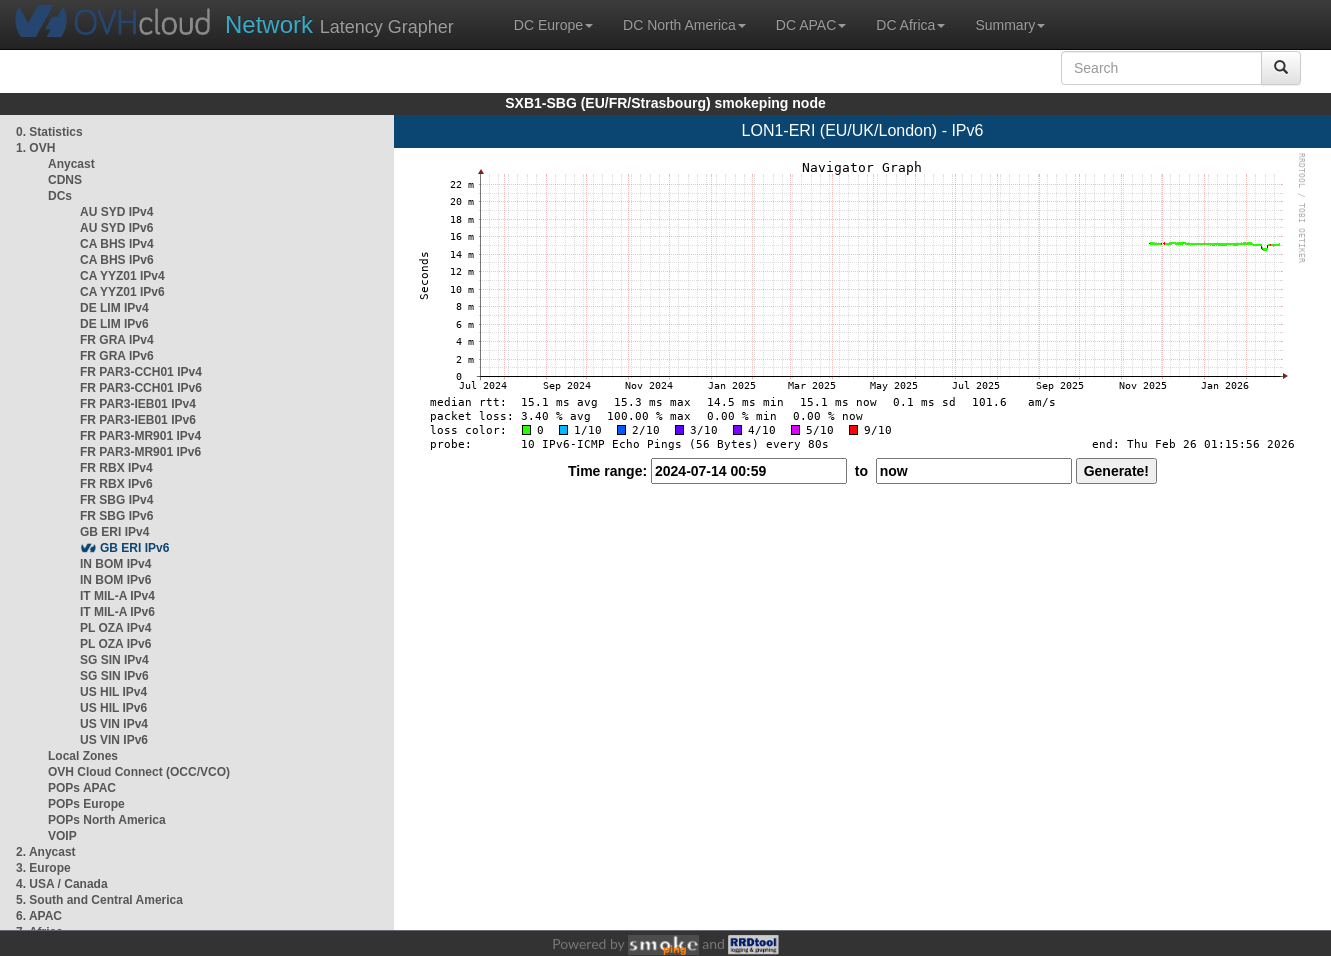 Image resolution: width=1331 pixels, height=956 pixels. I want to click on SG SIN IPv4, so click(114, 660).